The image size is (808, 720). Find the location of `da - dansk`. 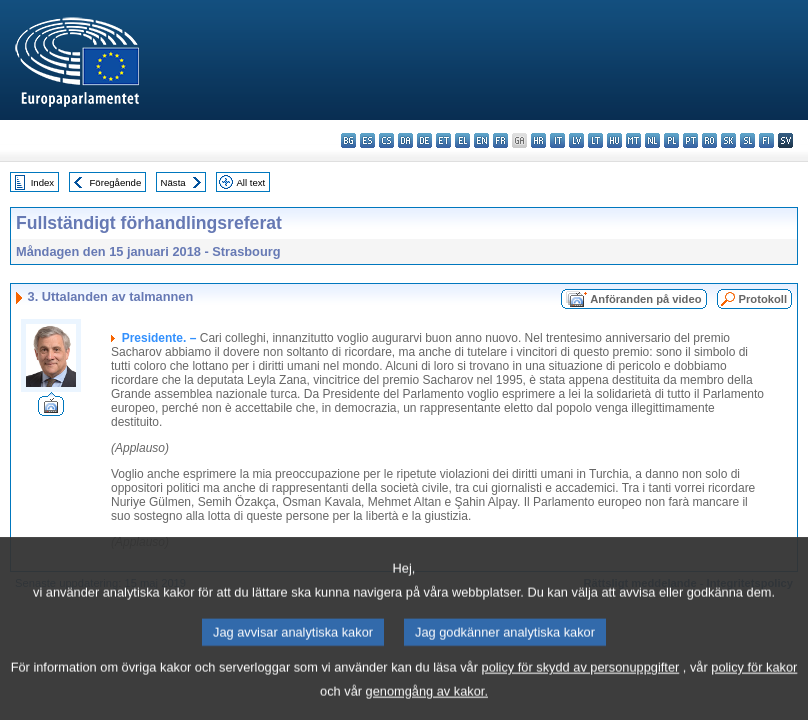

da - dansk is located at coordinates (405, 140).